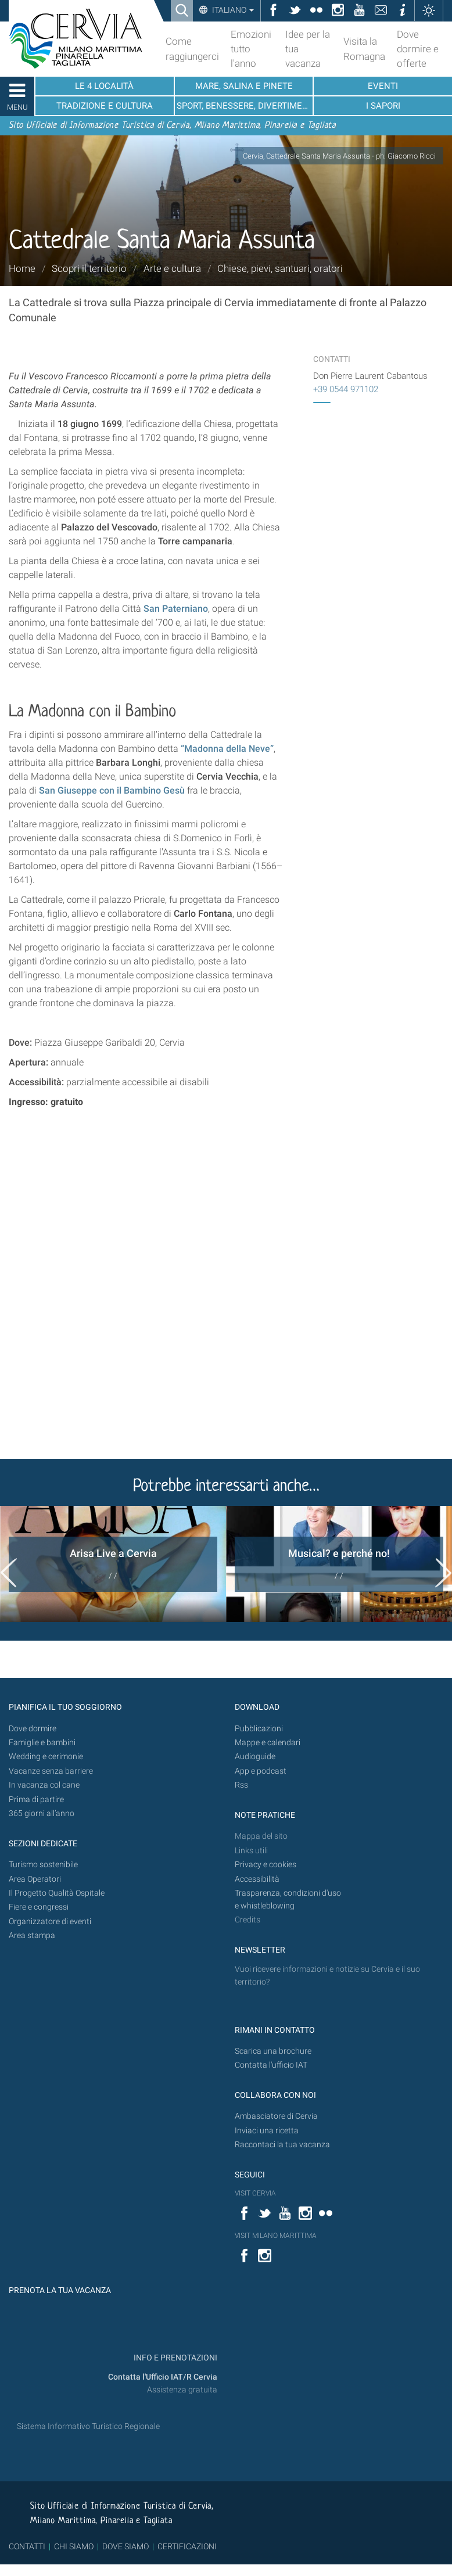 This screenshot has width=452, height=2576. I want to click on Inviaci una ricetta, so click(267, 2131).